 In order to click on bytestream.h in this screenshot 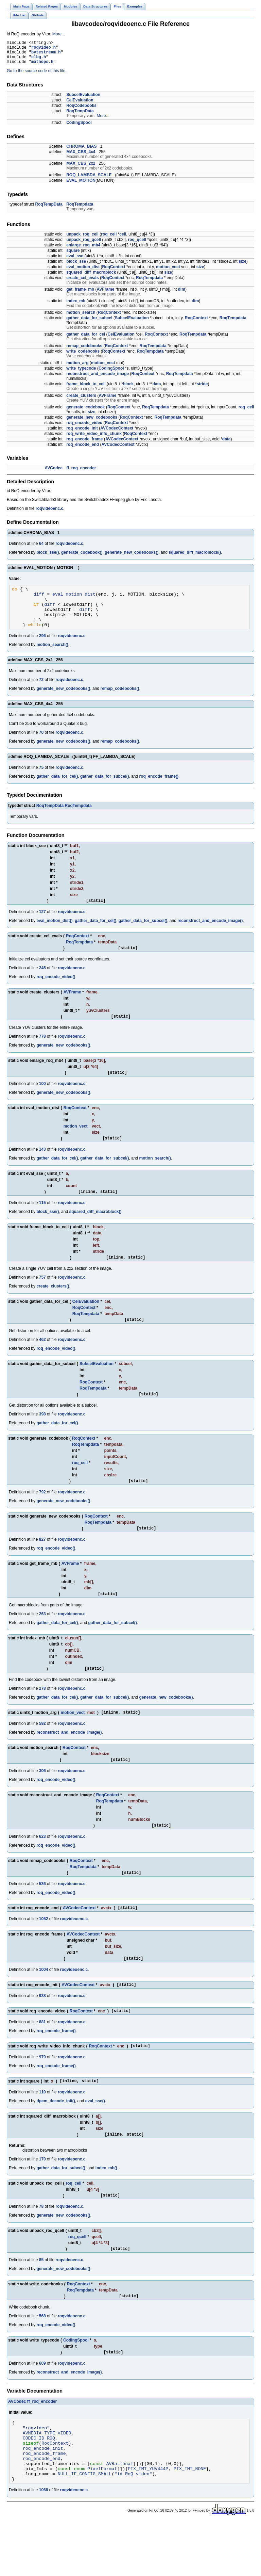, I will do `click(45, 55)`.